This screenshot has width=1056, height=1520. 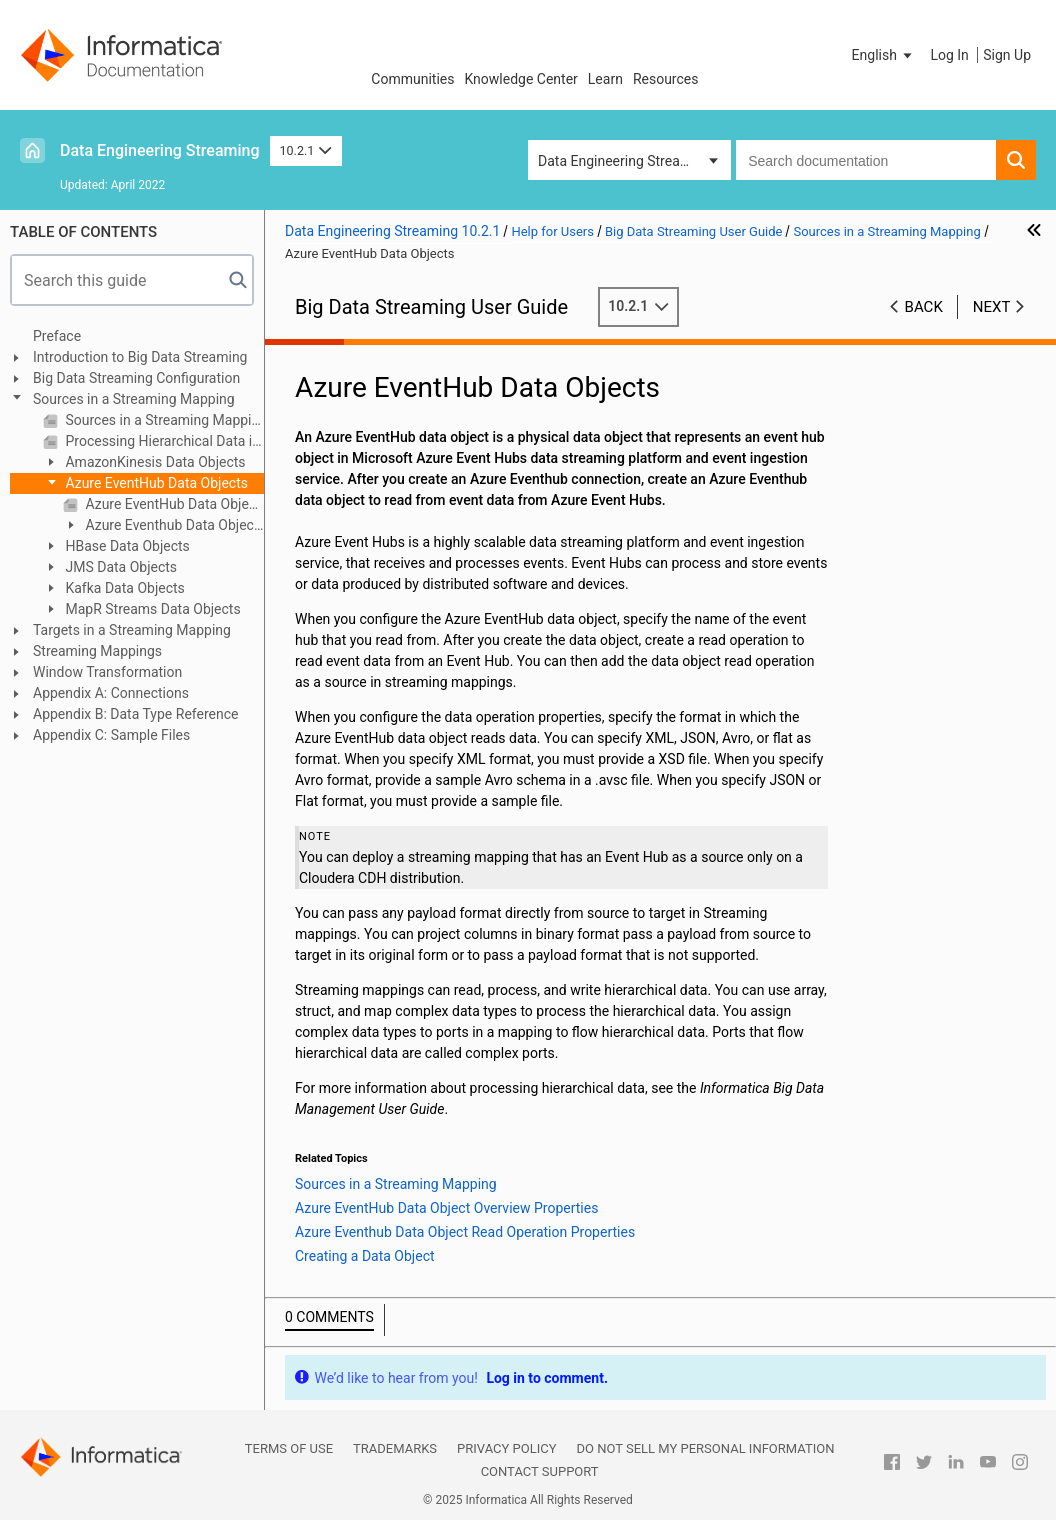 What do you see at coordinates (540, 1471) in the screenshot?
I see `Contact Support` at bounding box center [540, 1471].